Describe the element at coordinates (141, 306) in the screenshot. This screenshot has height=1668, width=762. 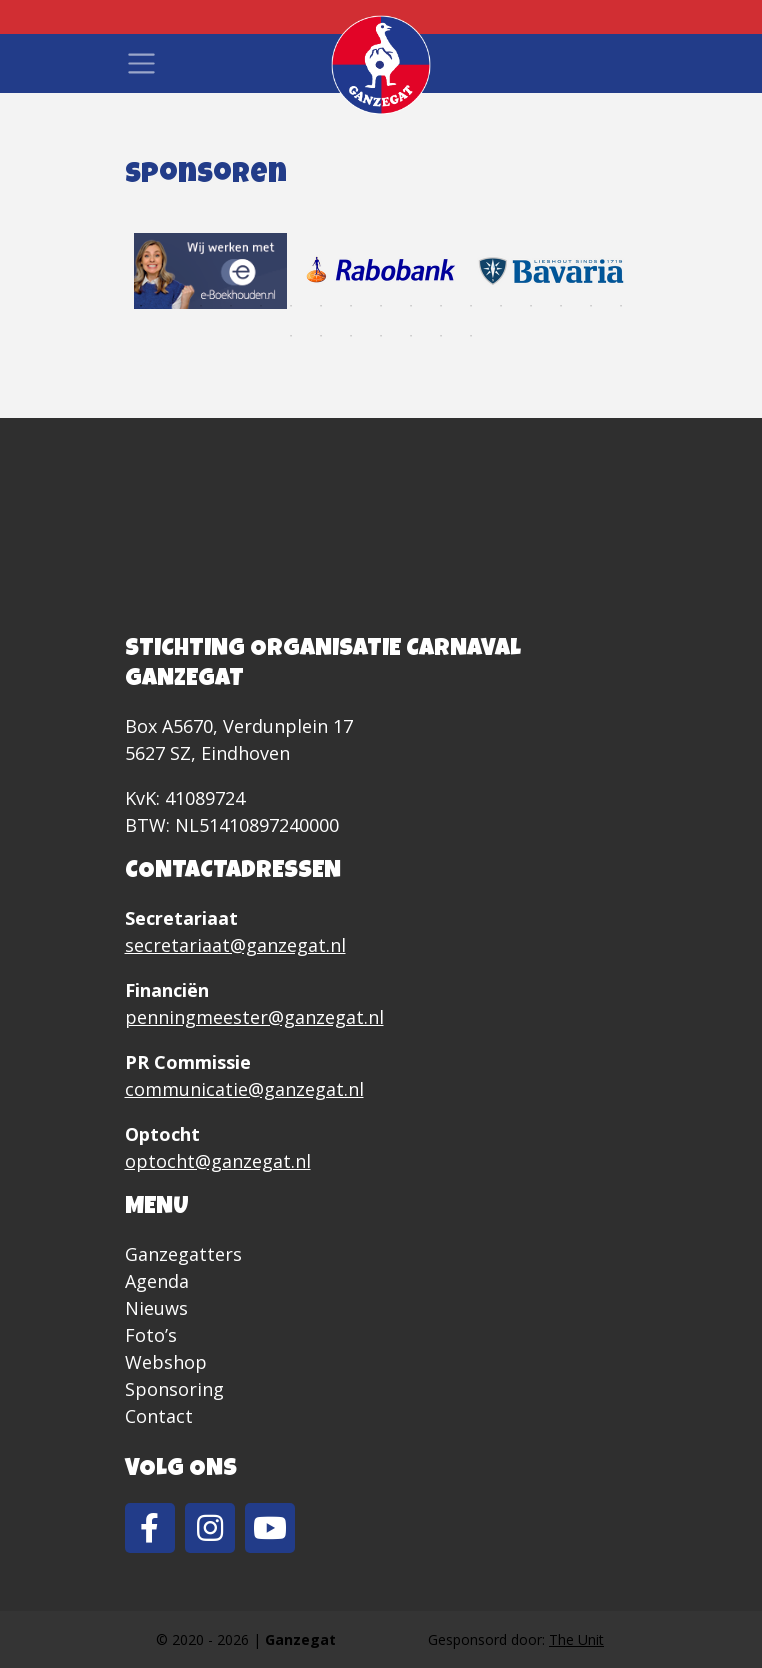
I see `1 [tab]` at that location.